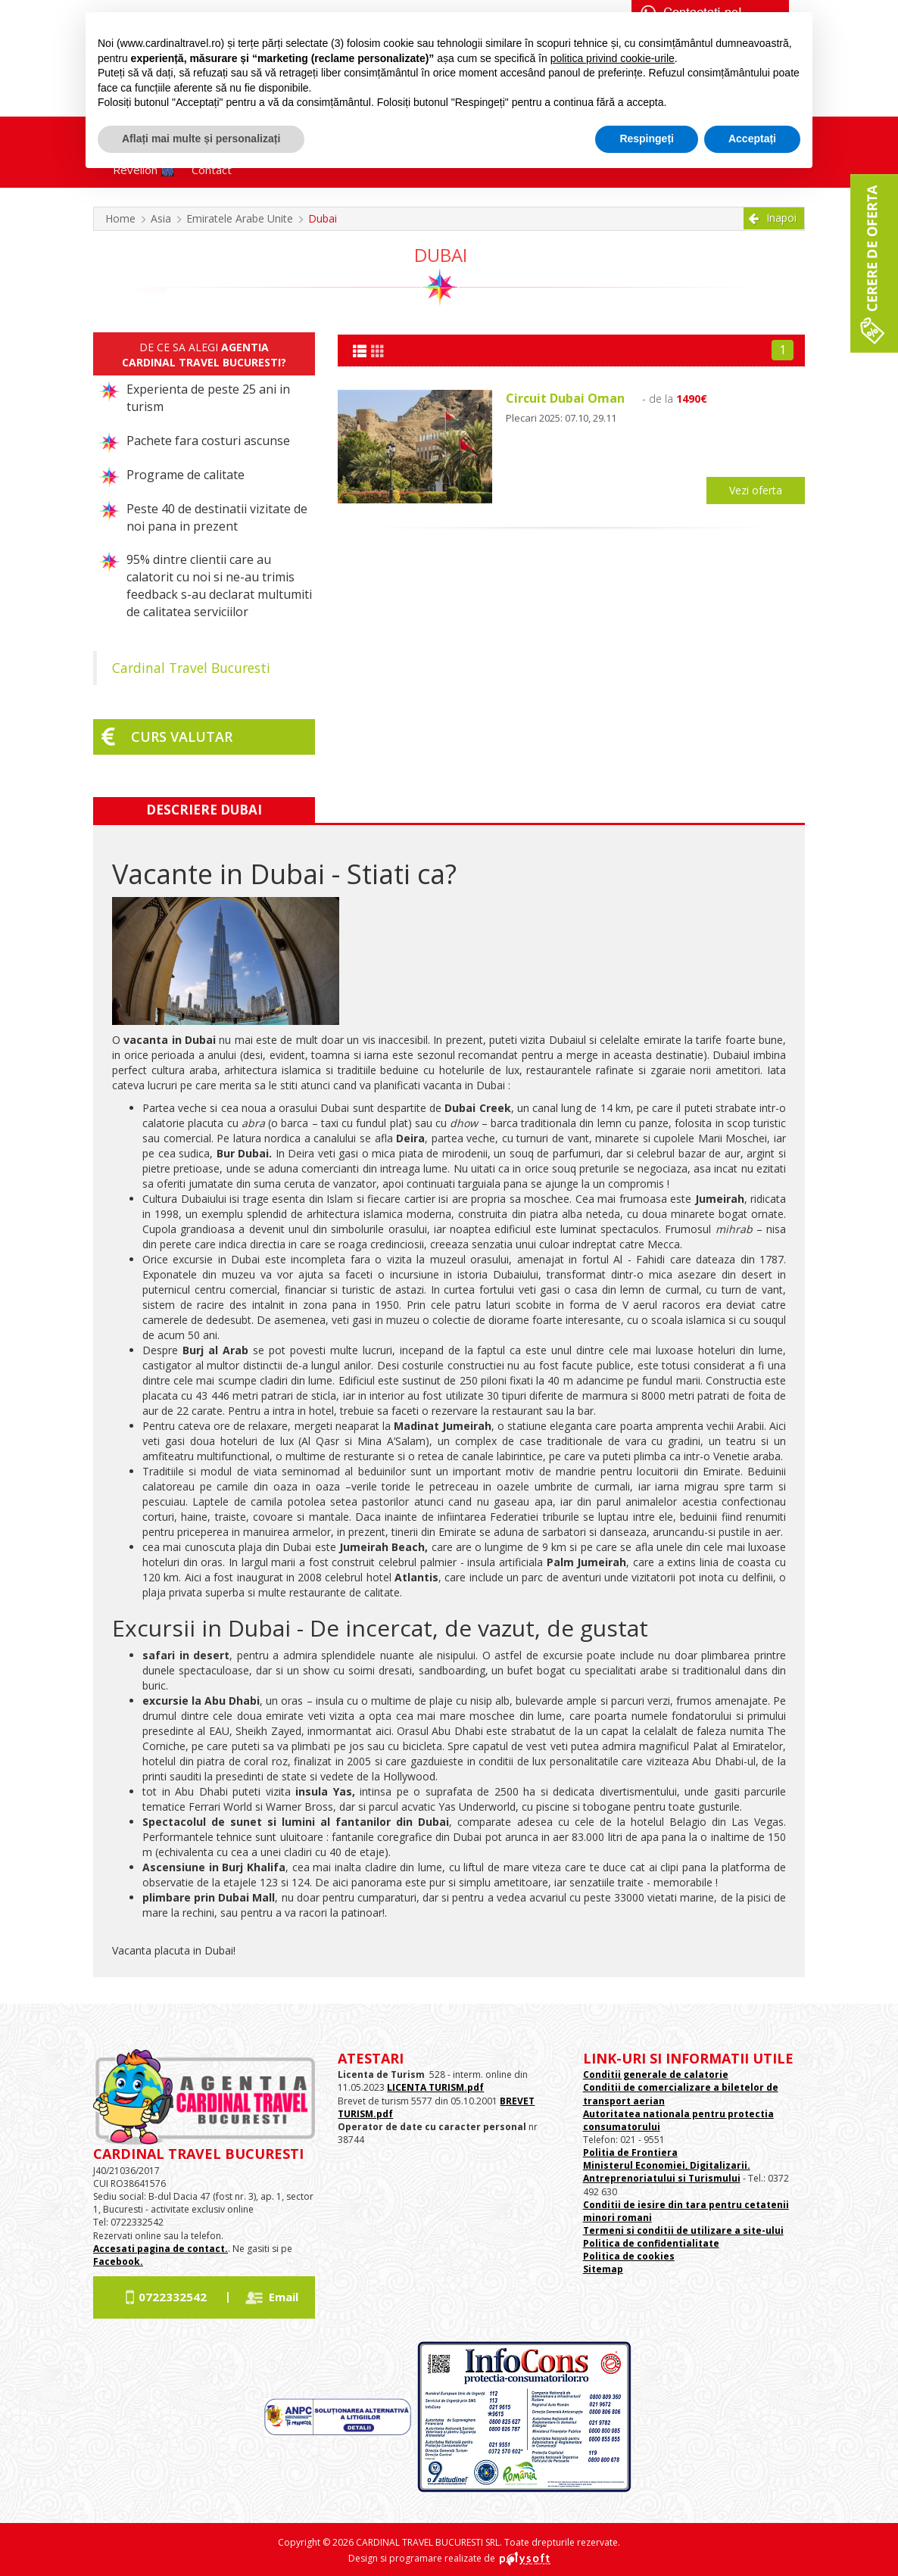 Image resolution: width=898 pixels, height=2576 pixels. What do you see at coordinates (646, 138) in the screenshot?
I see `Respingeți [button]` at bounding box center [646, 138].